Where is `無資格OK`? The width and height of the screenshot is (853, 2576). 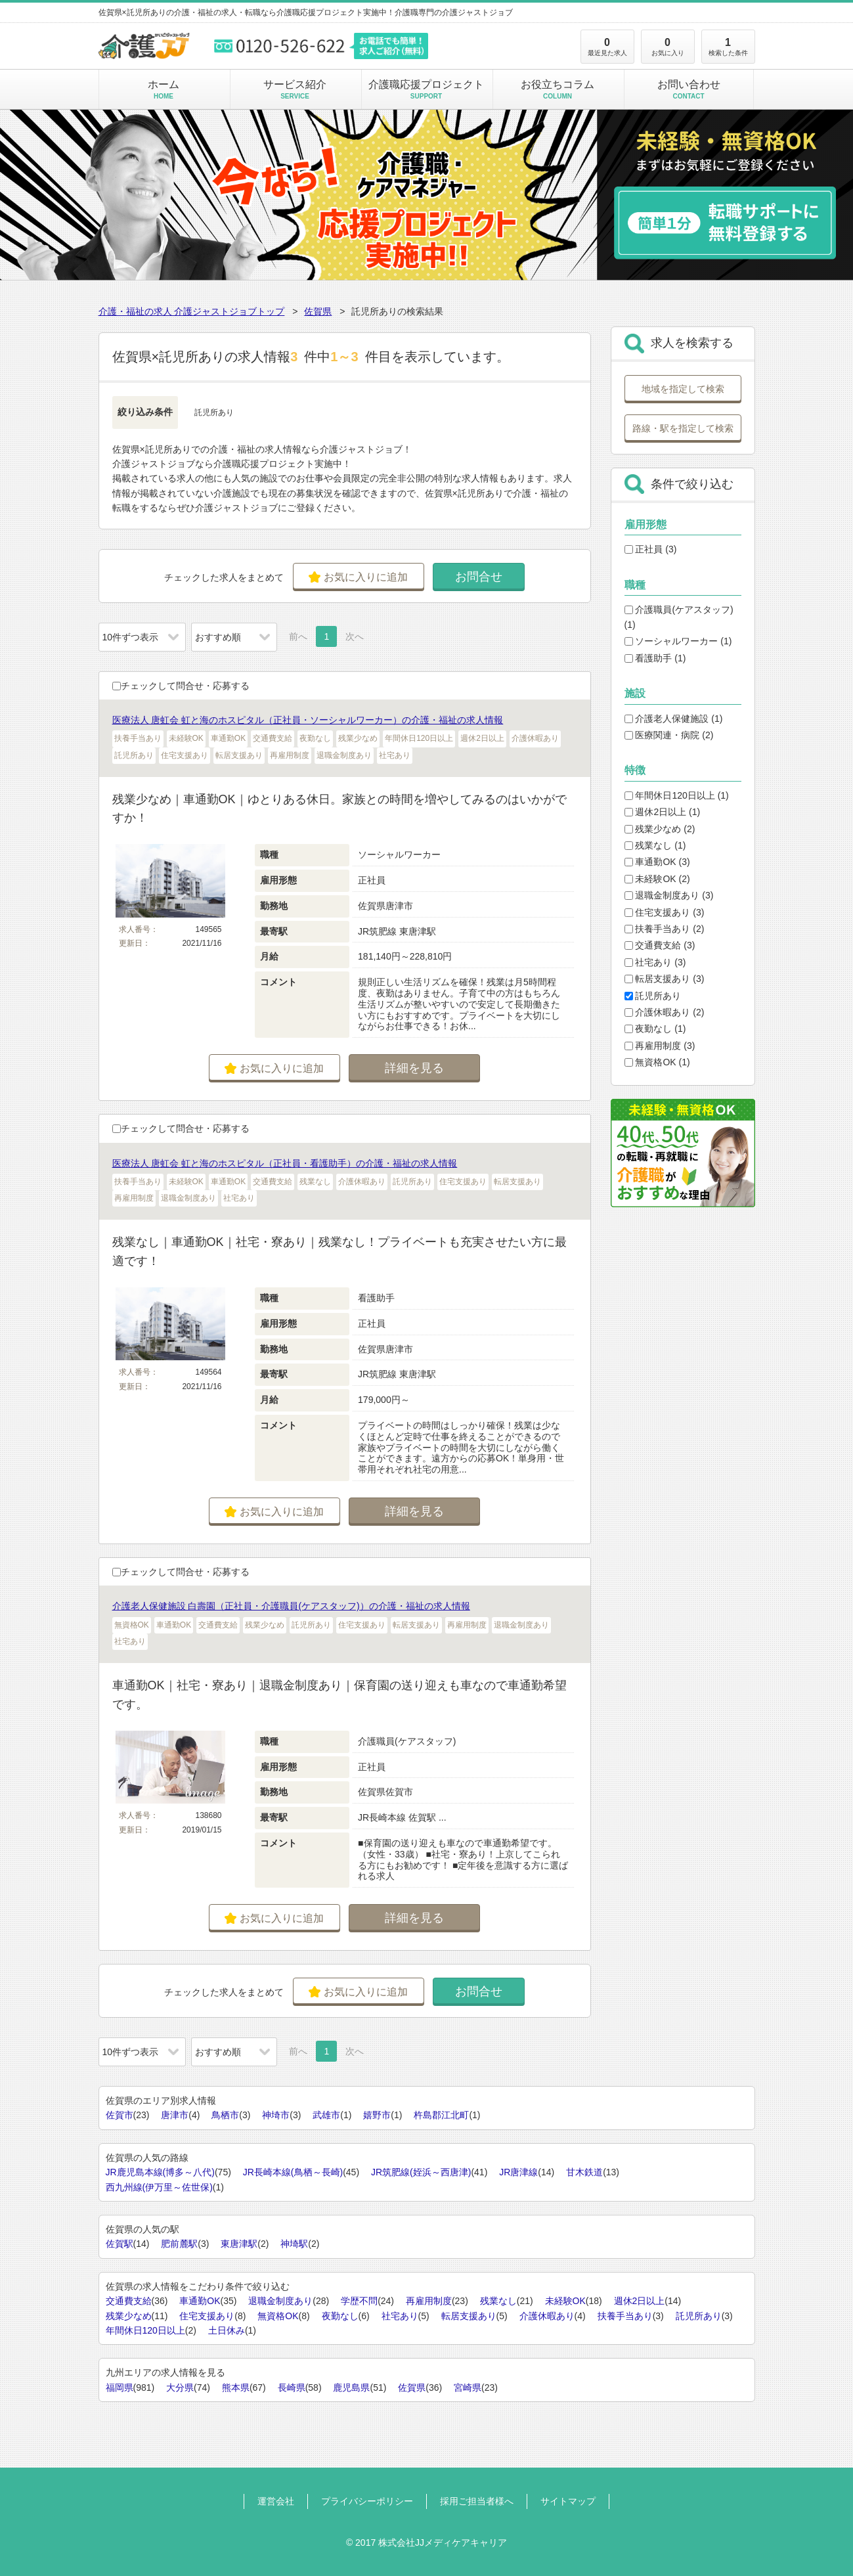
無資格OK is located at coordinates (277, 2316).